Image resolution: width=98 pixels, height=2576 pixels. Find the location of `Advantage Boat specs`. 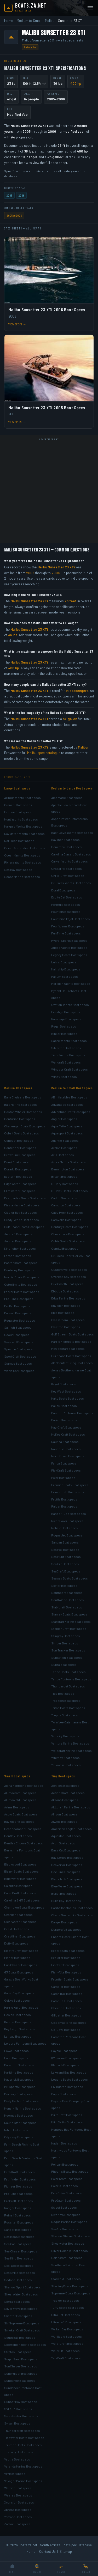

Advantage Boat specs is located at coordinates (67, 1104).